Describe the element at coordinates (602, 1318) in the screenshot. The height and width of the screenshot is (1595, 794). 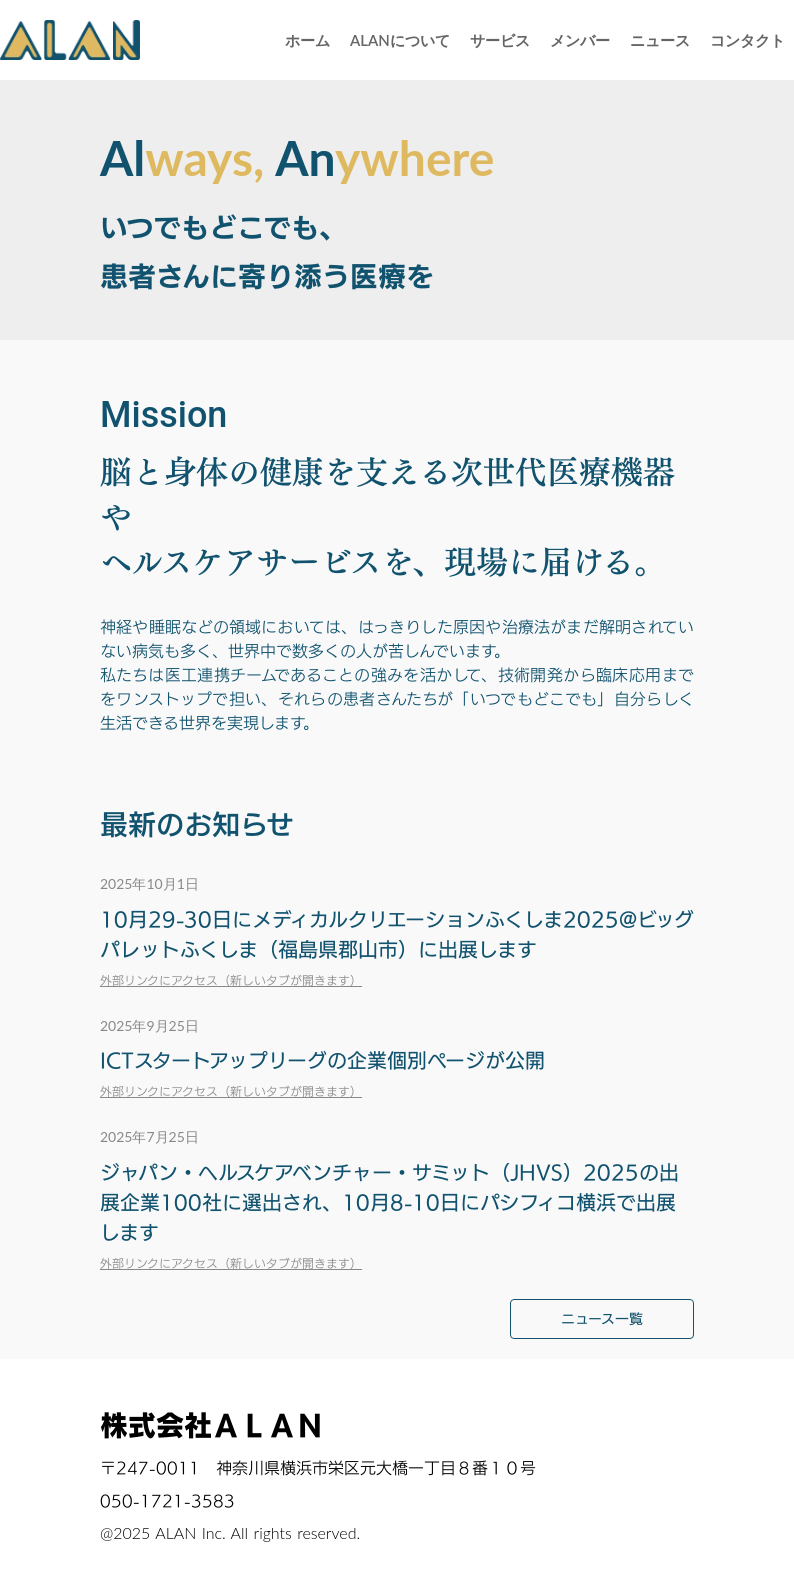
I see `ニュース一覧` at that location.